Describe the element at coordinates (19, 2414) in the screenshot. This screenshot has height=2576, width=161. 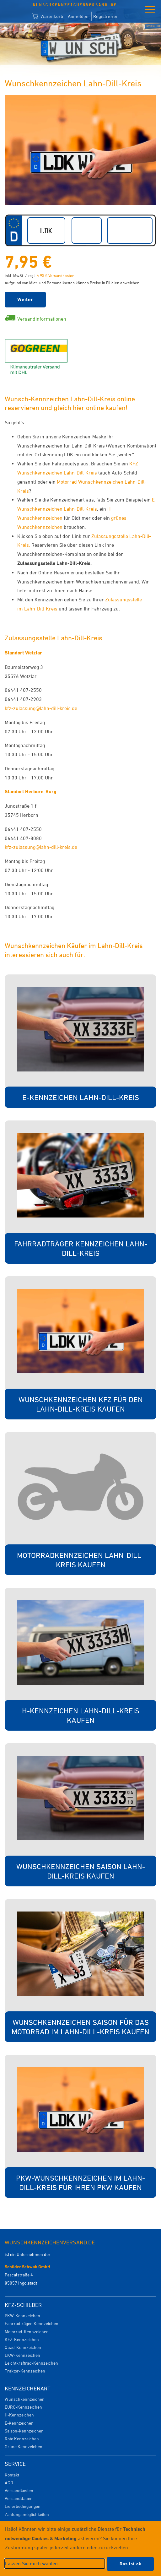
I see `H-Kennzeichen` at that location.